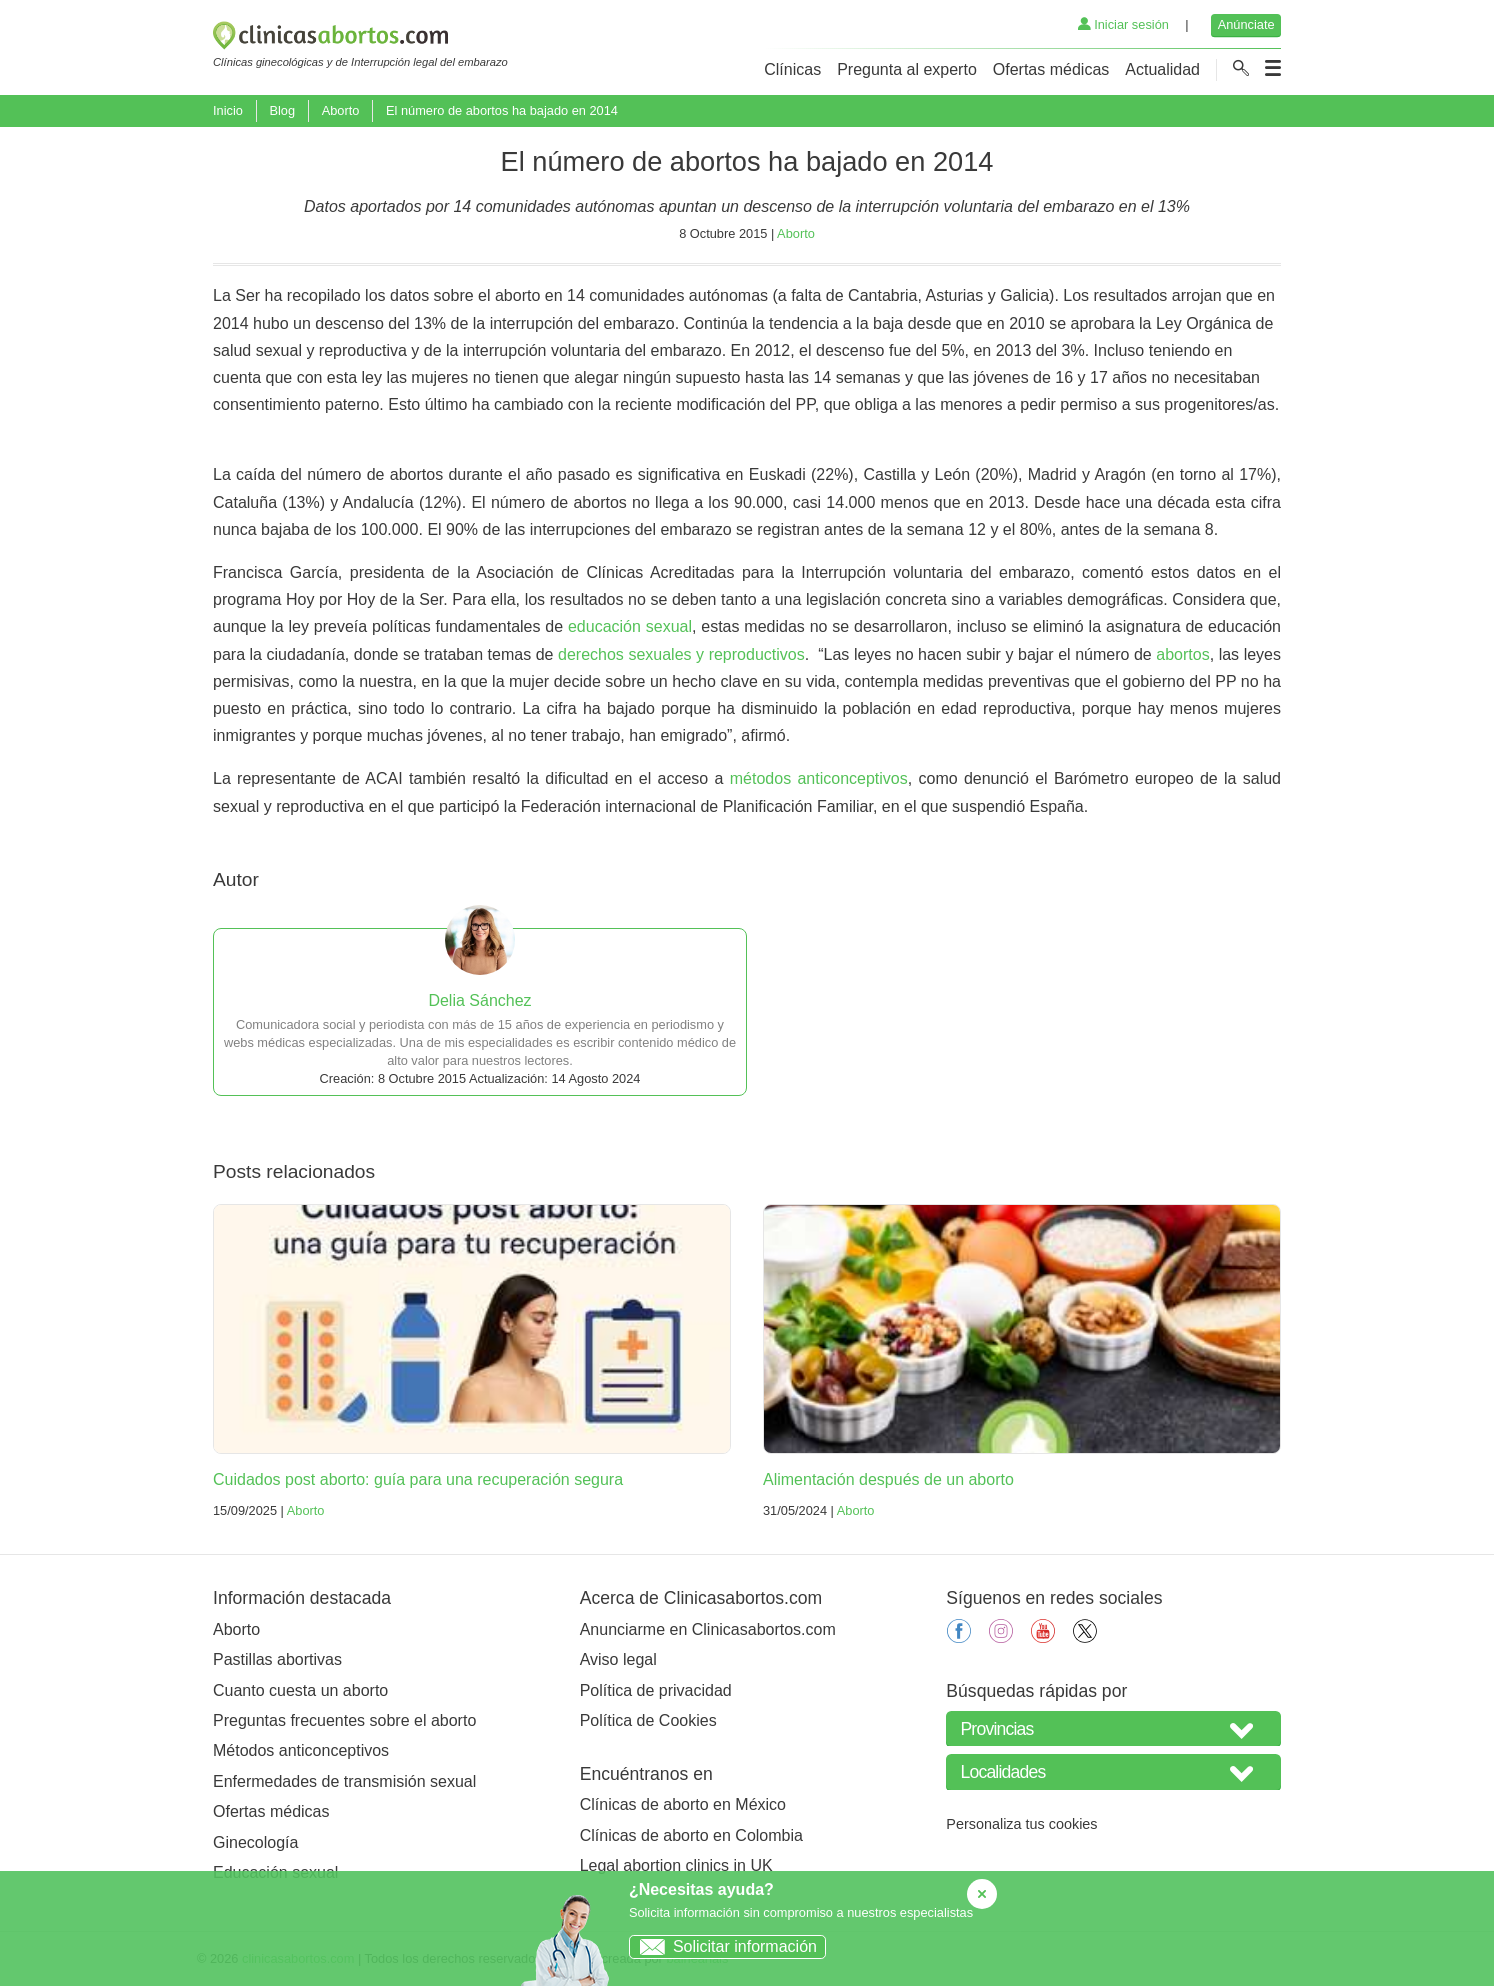  Describe the element at coordinates (691, 1835) in the screenshot. I see `Clínicas de aborto en Colombia` at that location.